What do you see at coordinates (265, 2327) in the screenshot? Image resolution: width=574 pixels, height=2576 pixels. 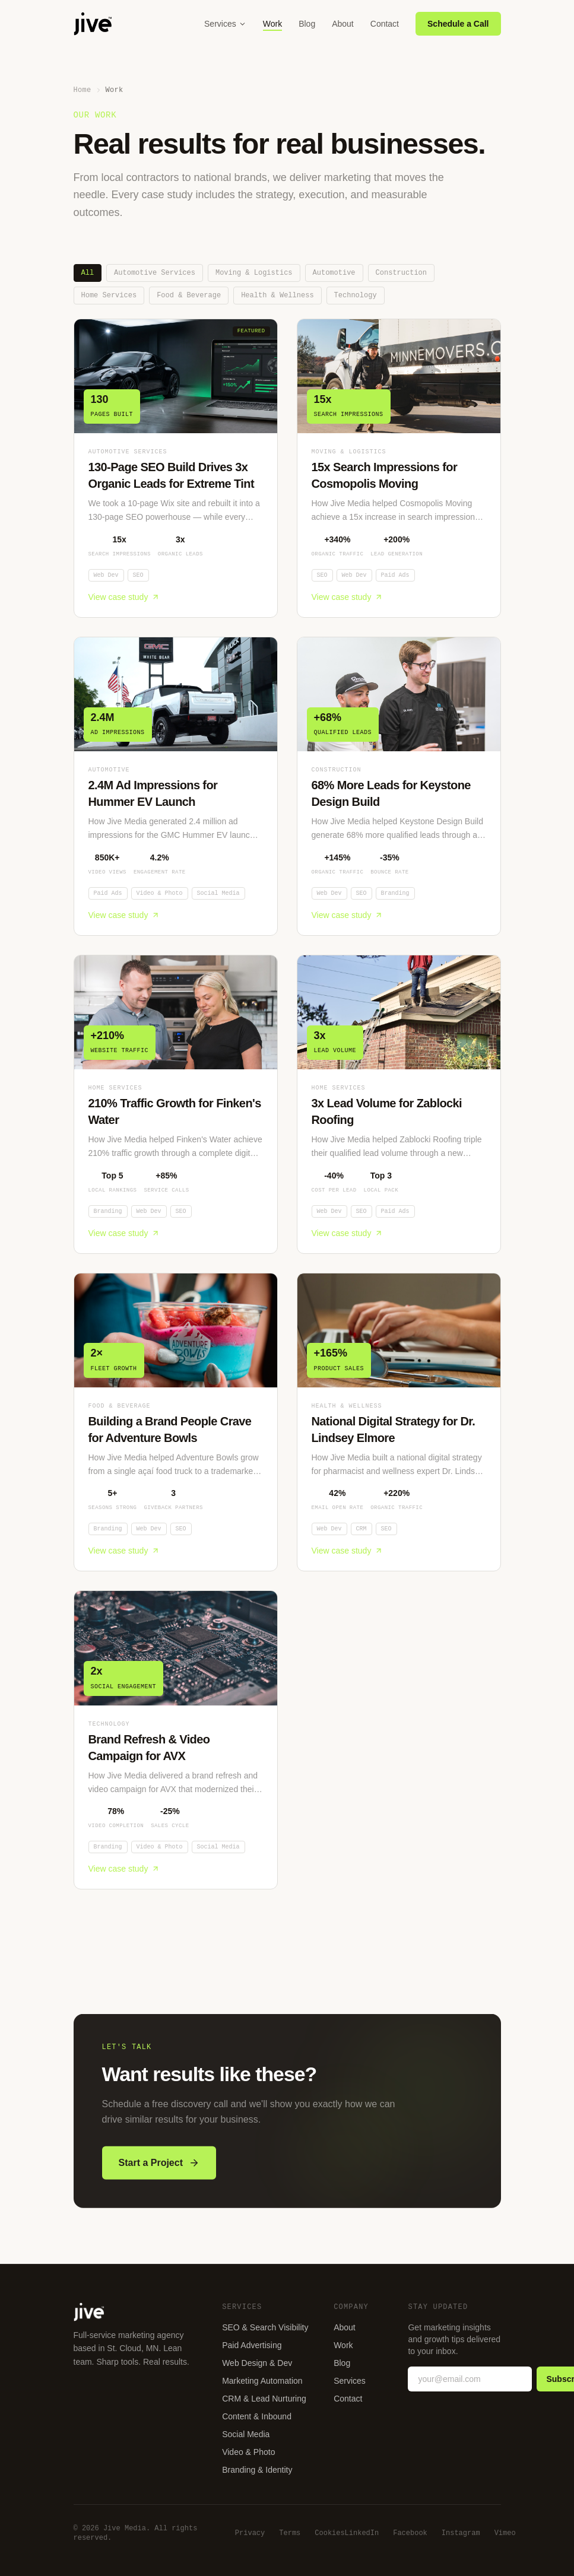 I see `SEO & Search Visibility` at bounding box center [265, 2327].